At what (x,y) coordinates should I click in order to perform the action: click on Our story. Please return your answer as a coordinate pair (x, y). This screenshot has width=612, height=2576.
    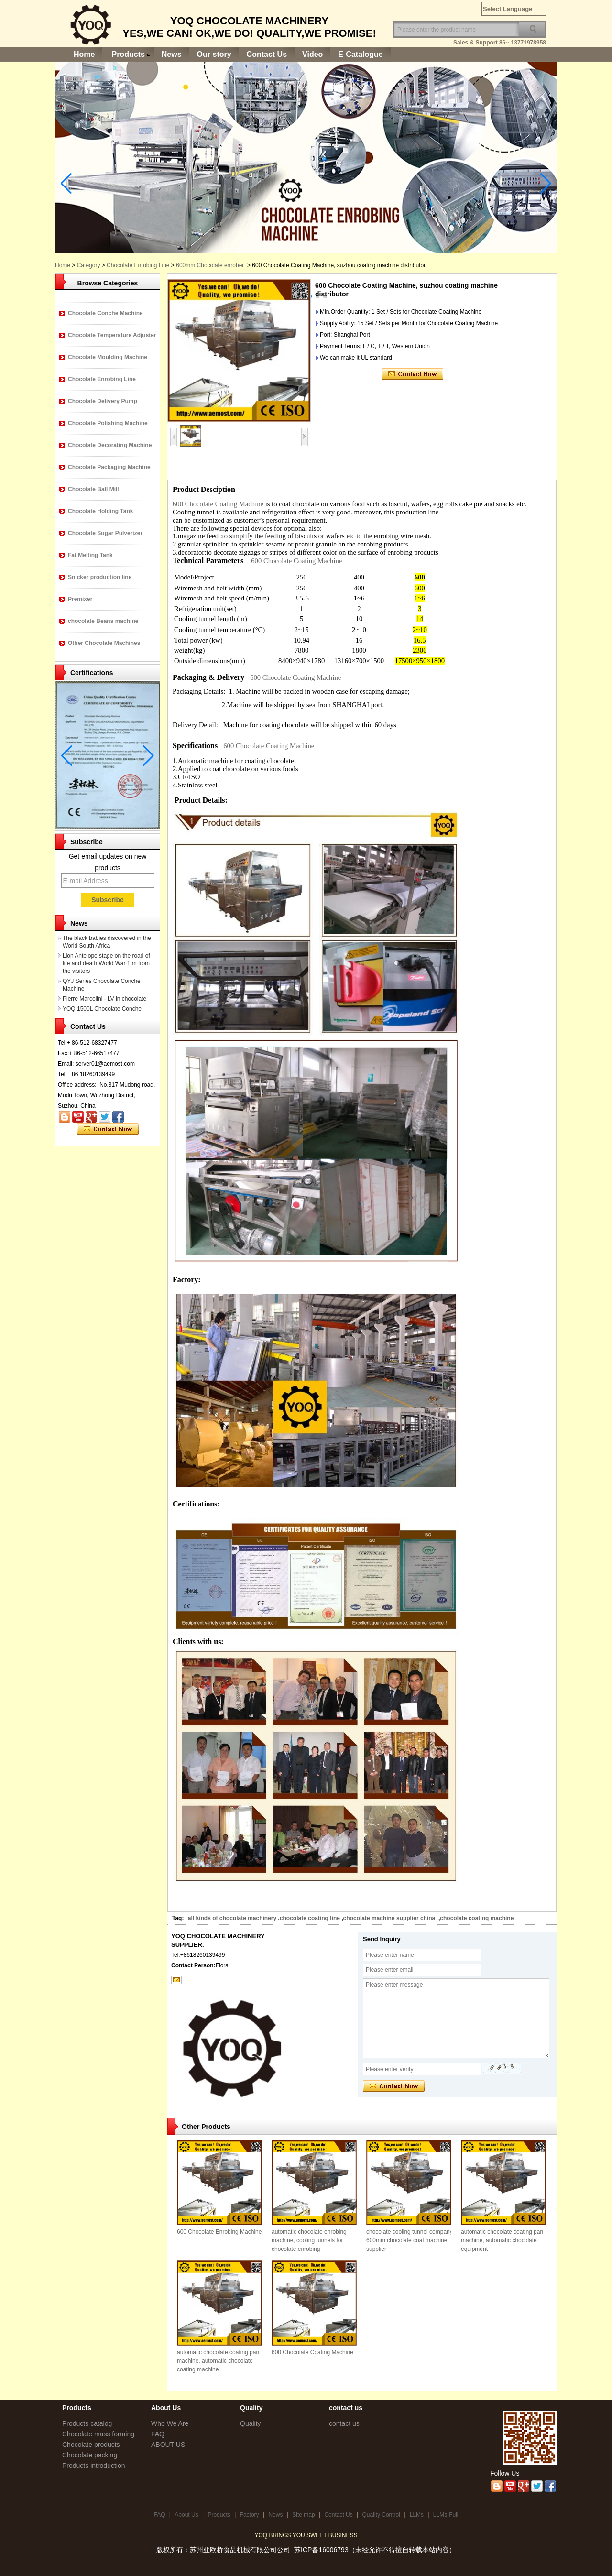
    Looking at the image, I should click on (214, 54).